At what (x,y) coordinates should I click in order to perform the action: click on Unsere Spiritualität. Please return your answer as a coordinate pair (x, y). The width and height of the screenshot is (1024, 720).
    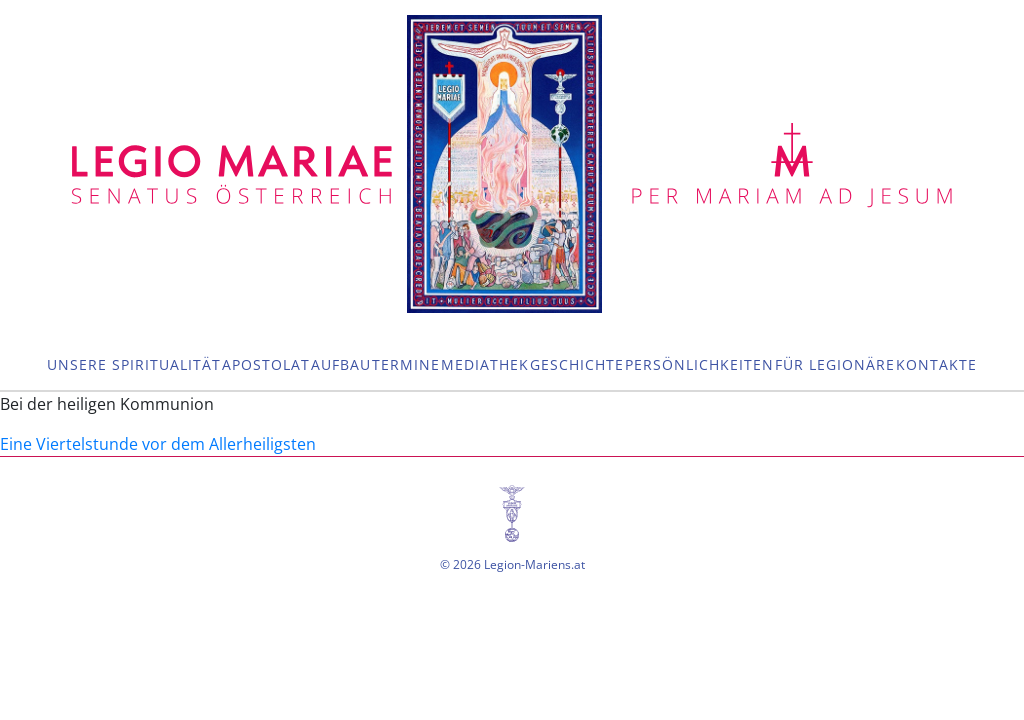
    Looking at the image, I should click on (134, 364).